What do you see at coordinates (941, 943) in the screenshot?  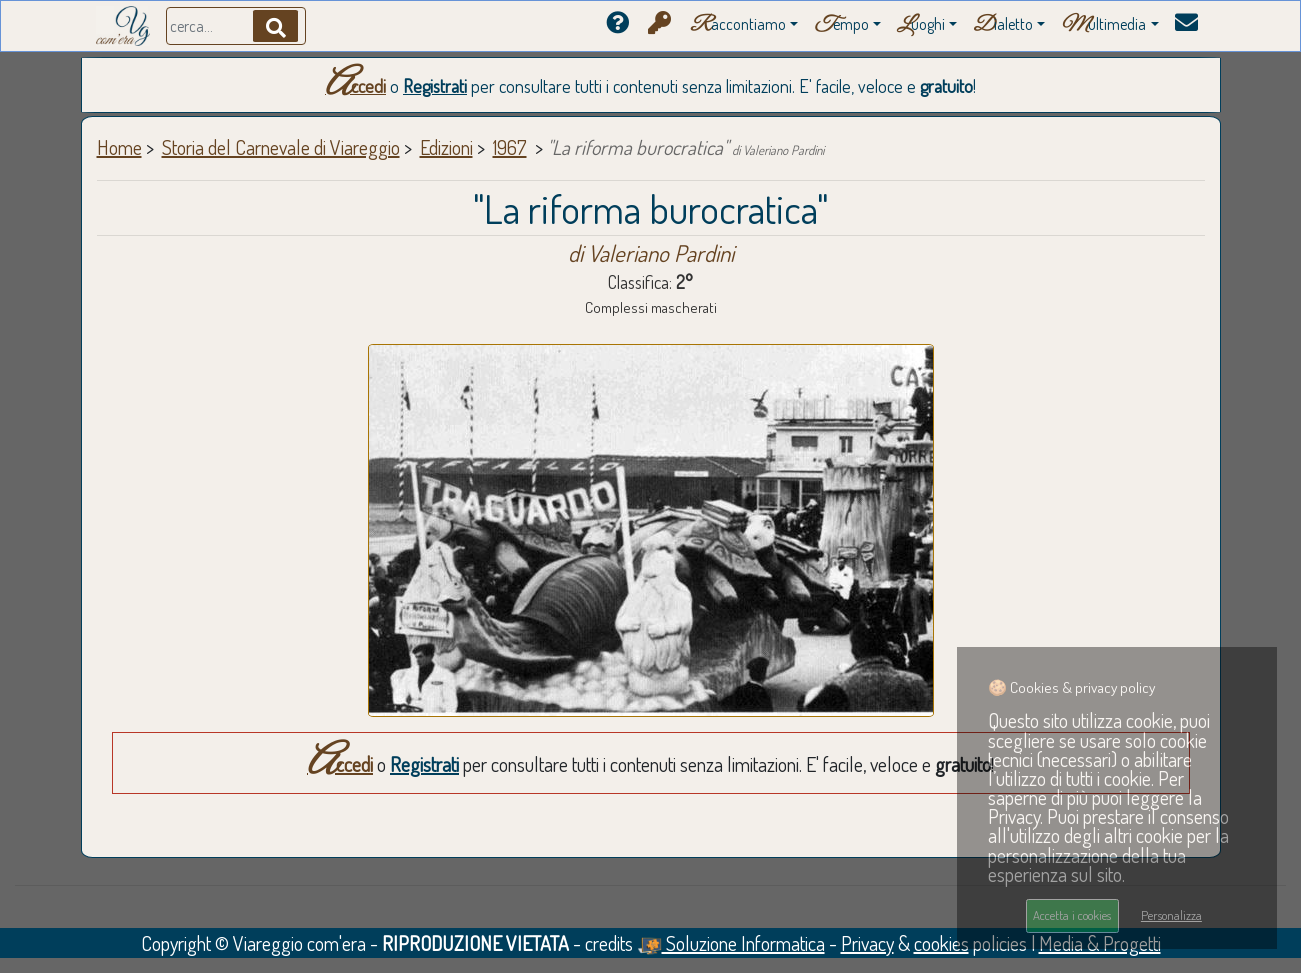 I see `cookies` at bounding box center [941, 943].